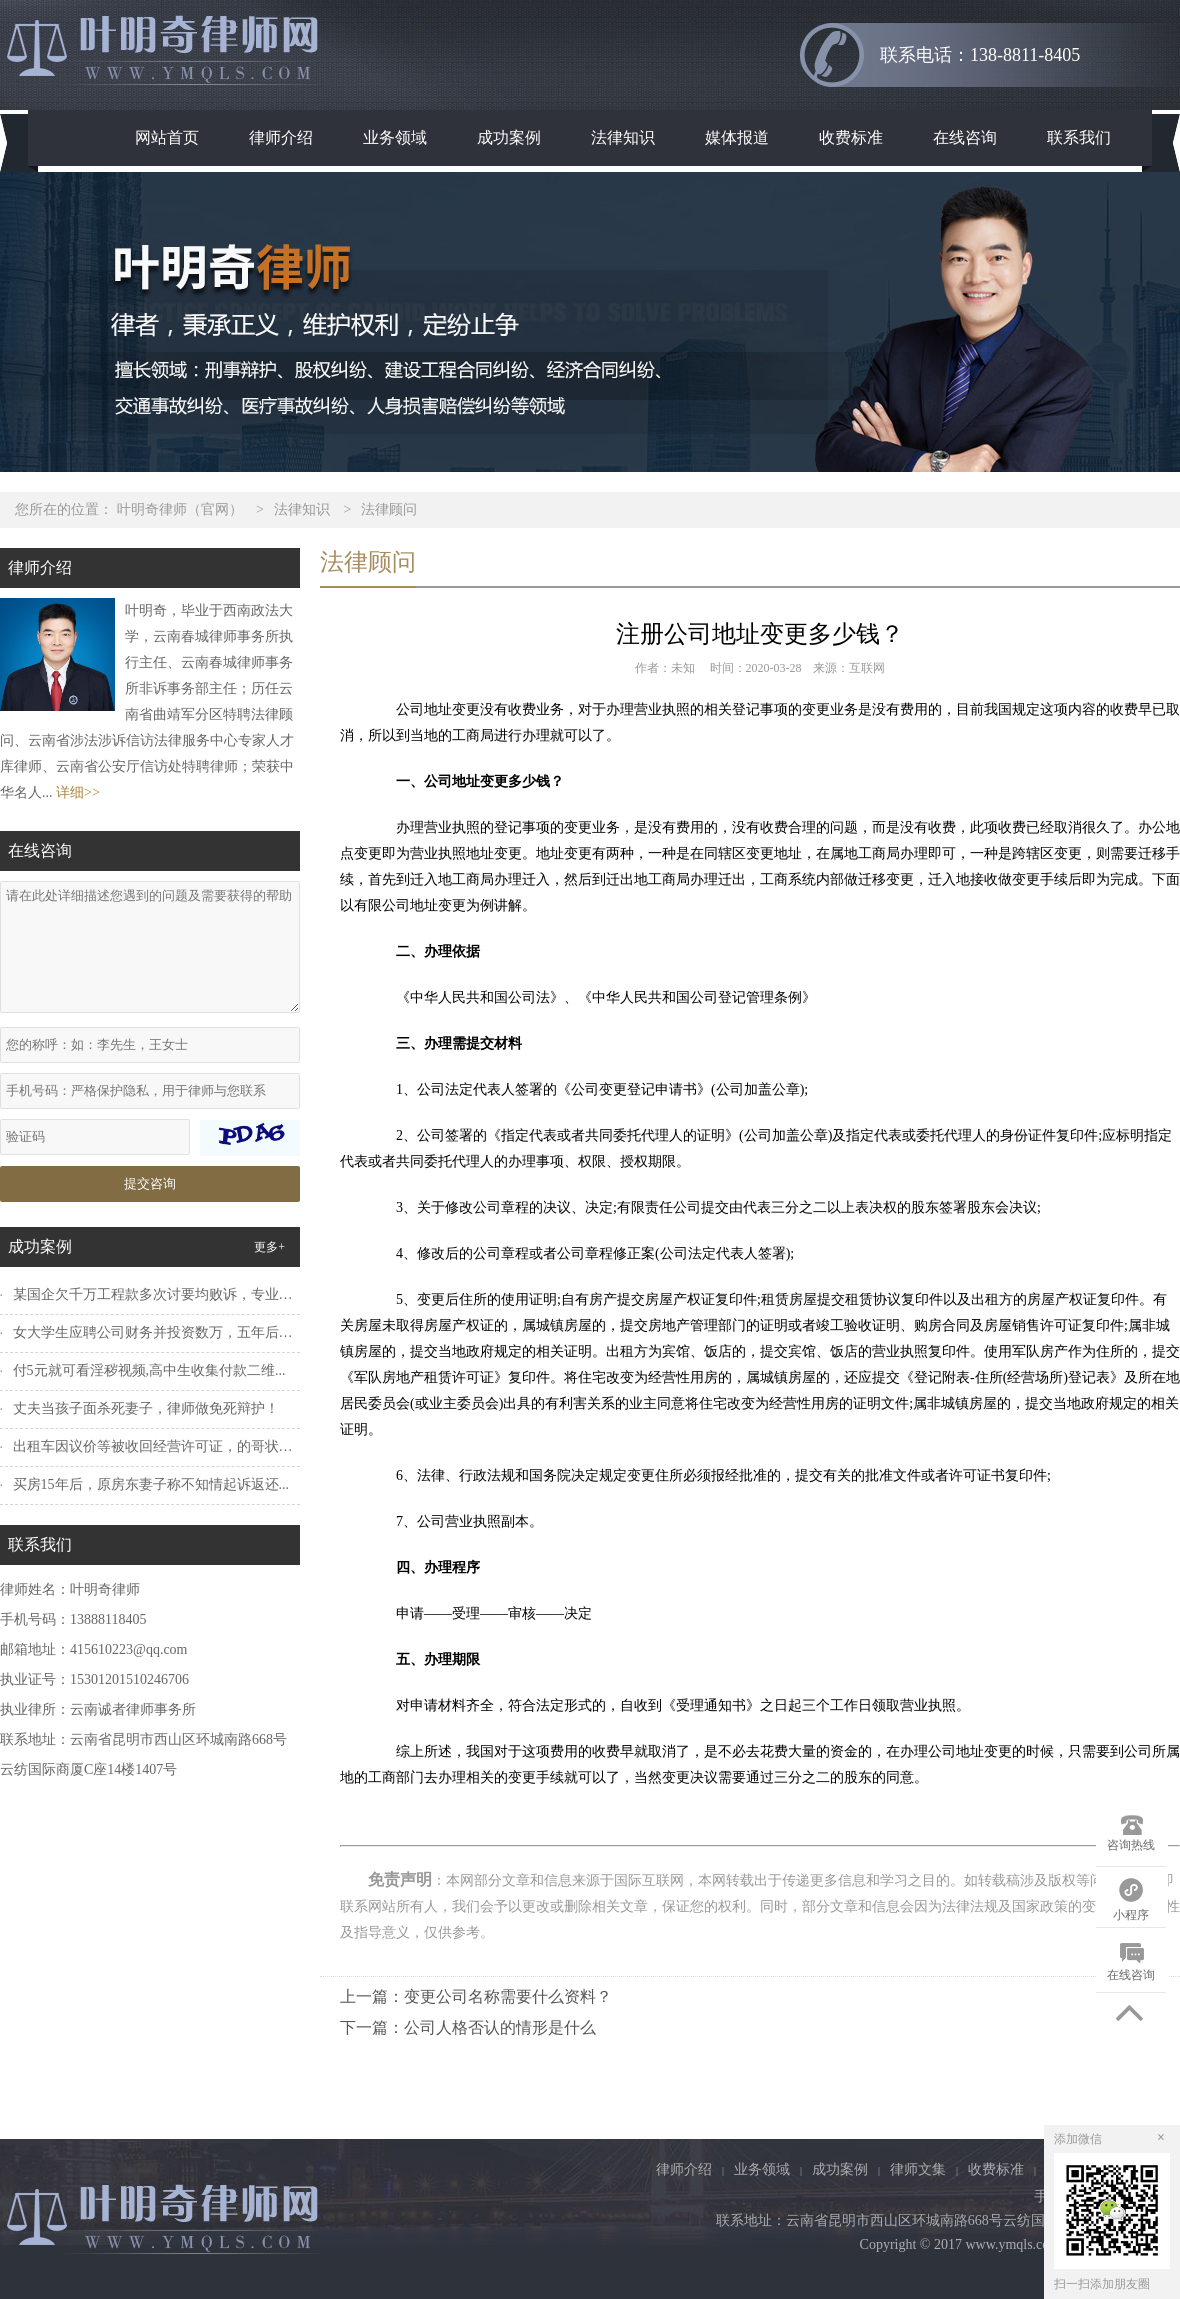 This screenshot has width=1180, height=2299. I want to click on 叶明奇律师（官网）, so click(180, 509).